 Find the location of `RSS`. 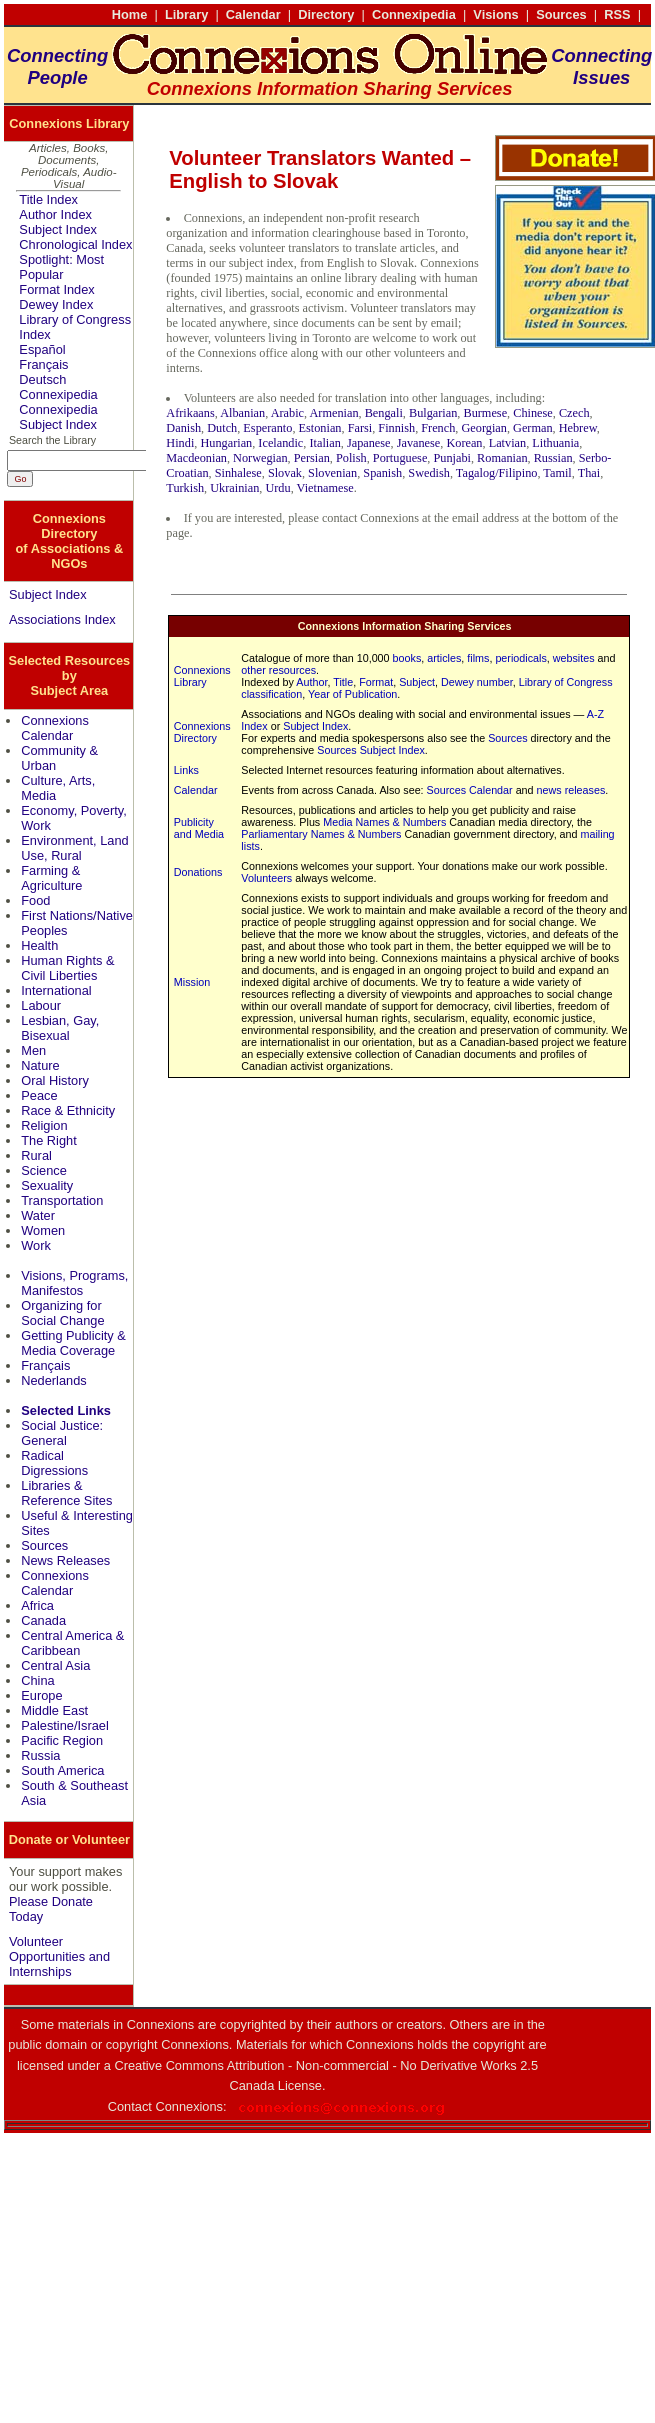

RSS is located at coordinates (617, 14).